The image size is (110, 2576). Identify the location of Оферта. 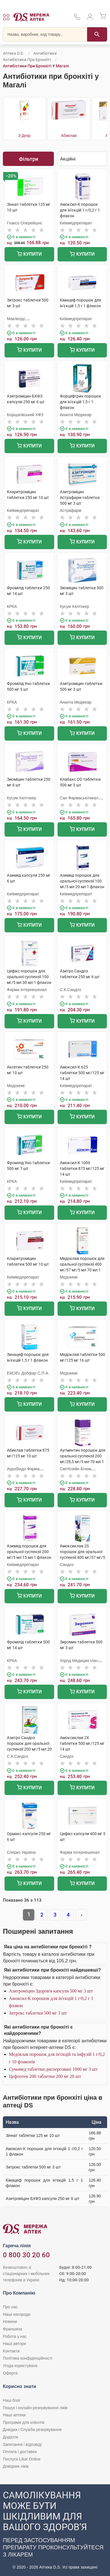
(10, 2373).